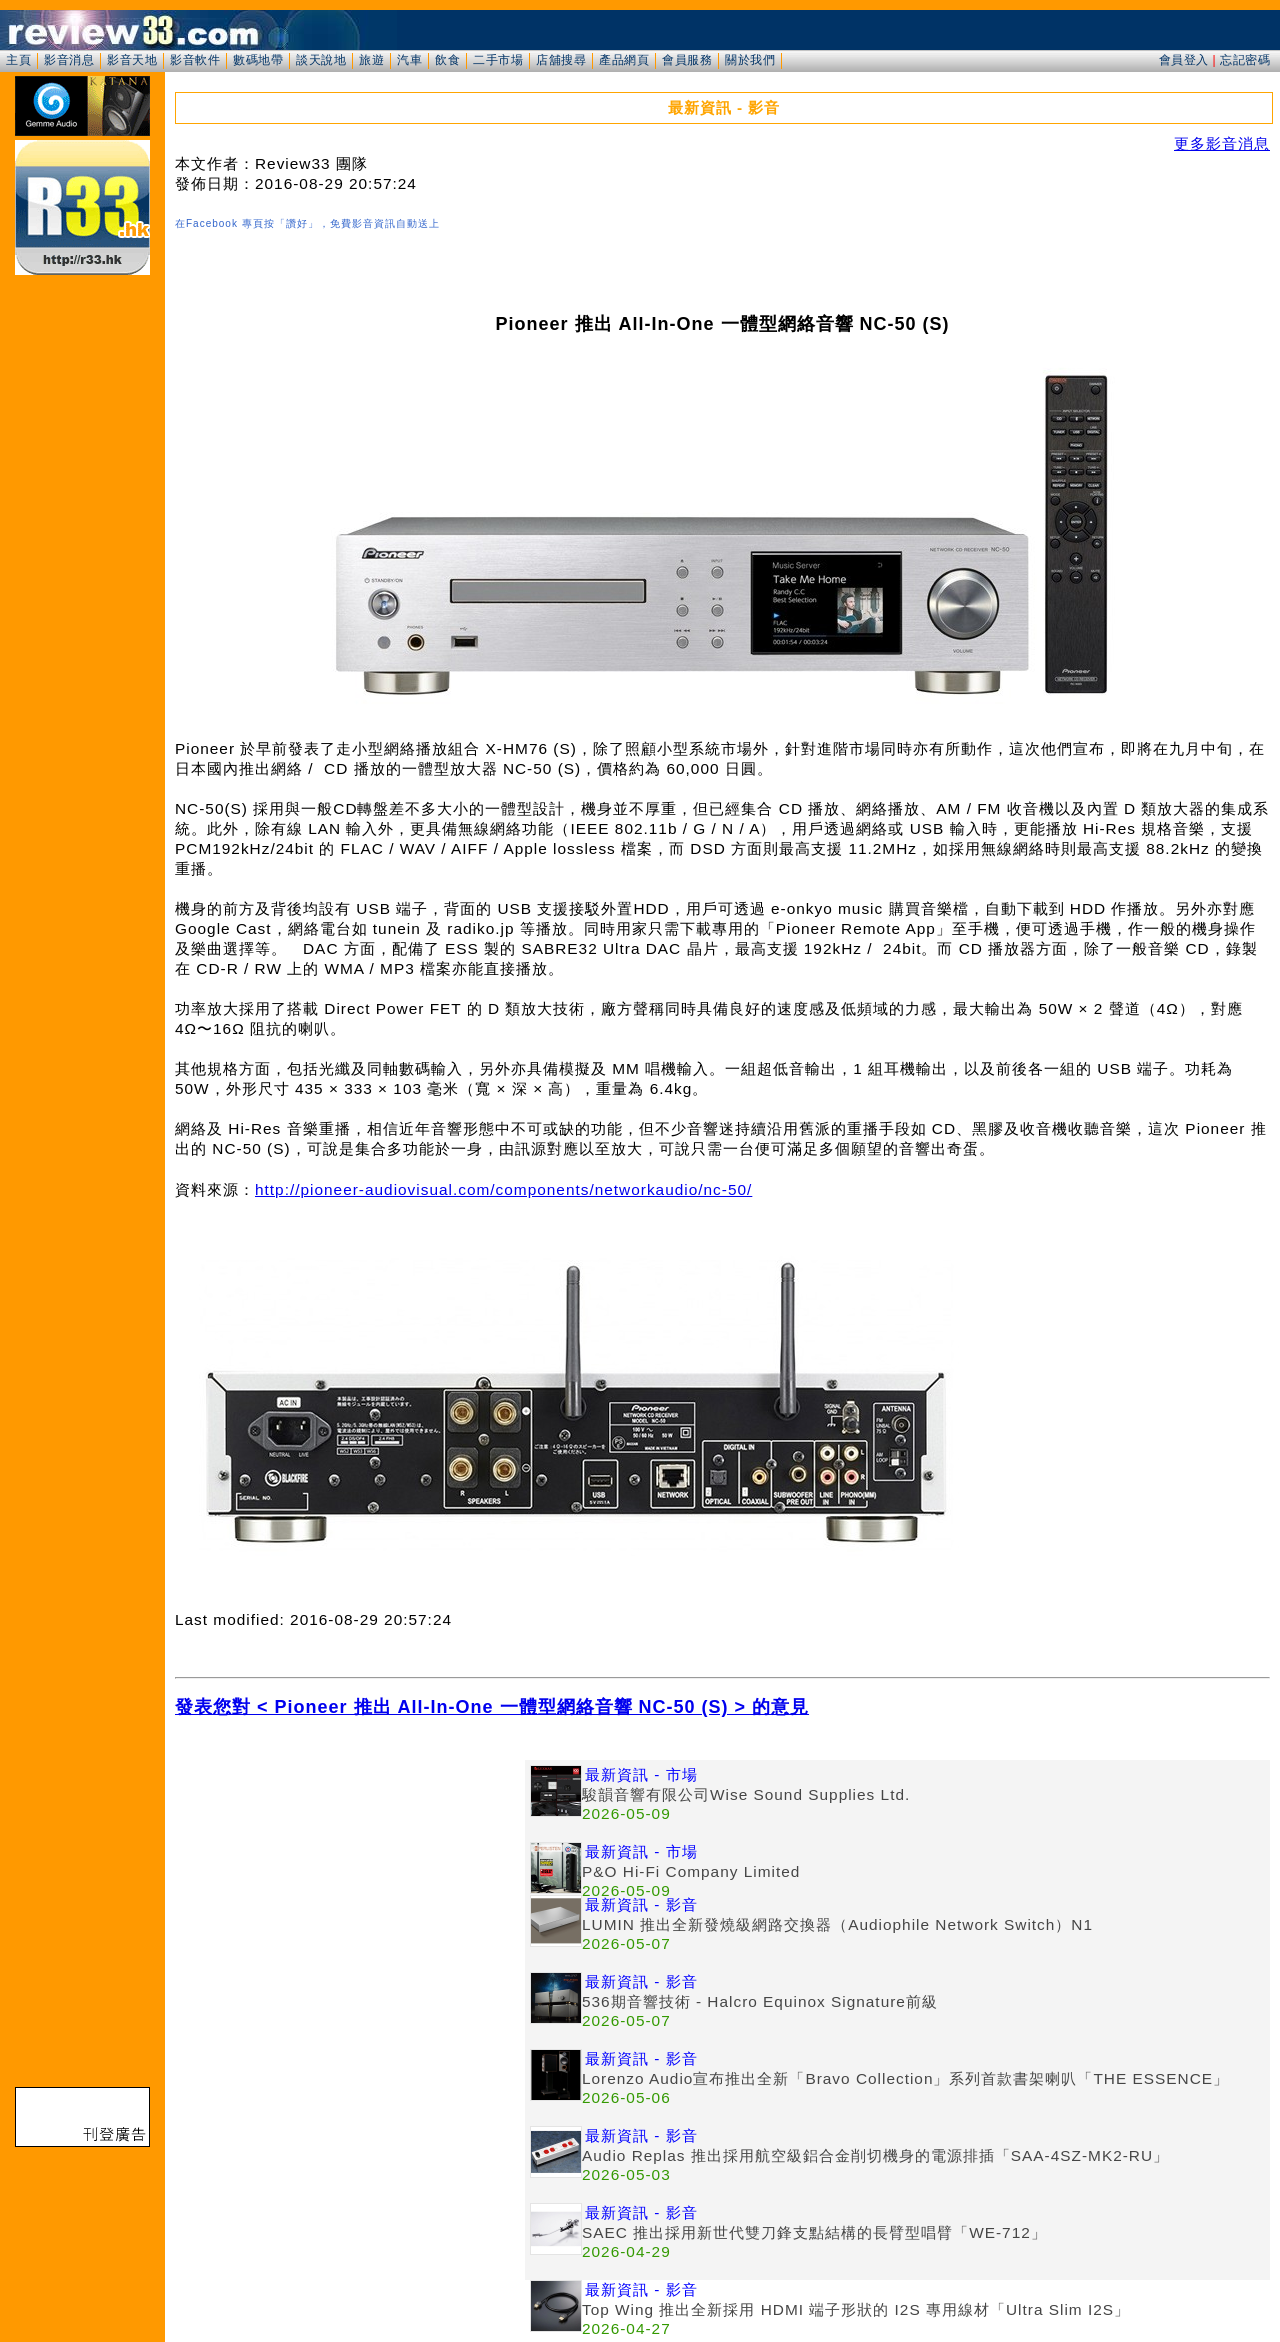  Describe the element at coordinates (1222, 143) in the screenshot. I see `更多影音消息` at that location.